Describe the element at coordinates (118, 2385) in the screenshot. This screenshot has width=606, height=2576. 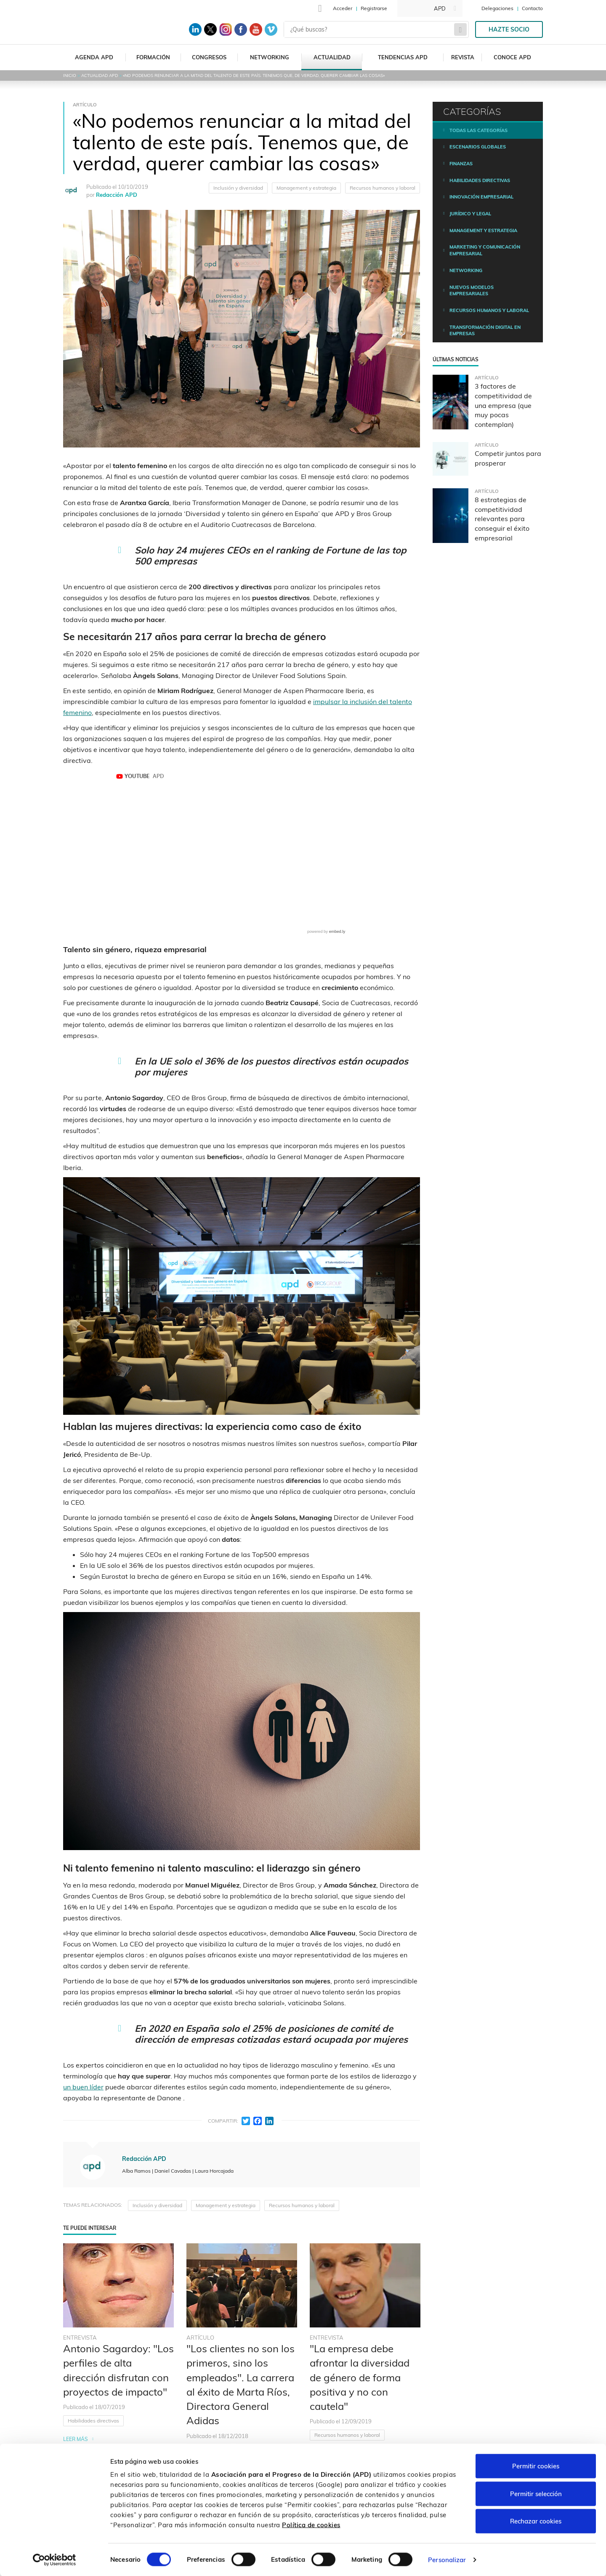
I see `[tabpanel]` at that location.